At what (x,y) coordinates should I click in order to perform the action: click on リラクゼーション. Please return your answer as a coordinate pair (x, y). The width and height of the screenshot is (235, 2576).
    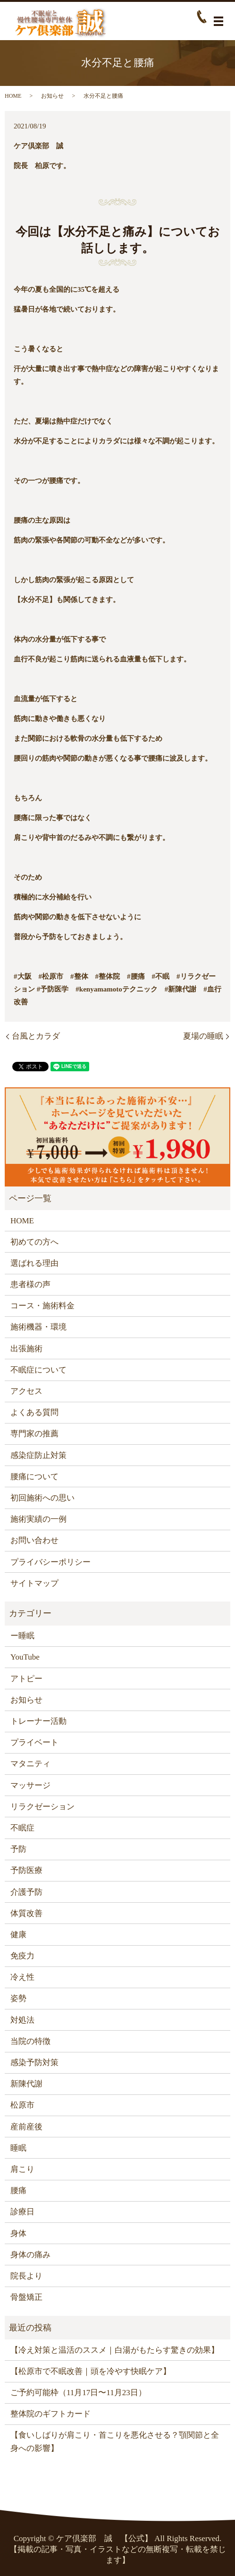
    Looking at the image, I should click on (42, 1806).